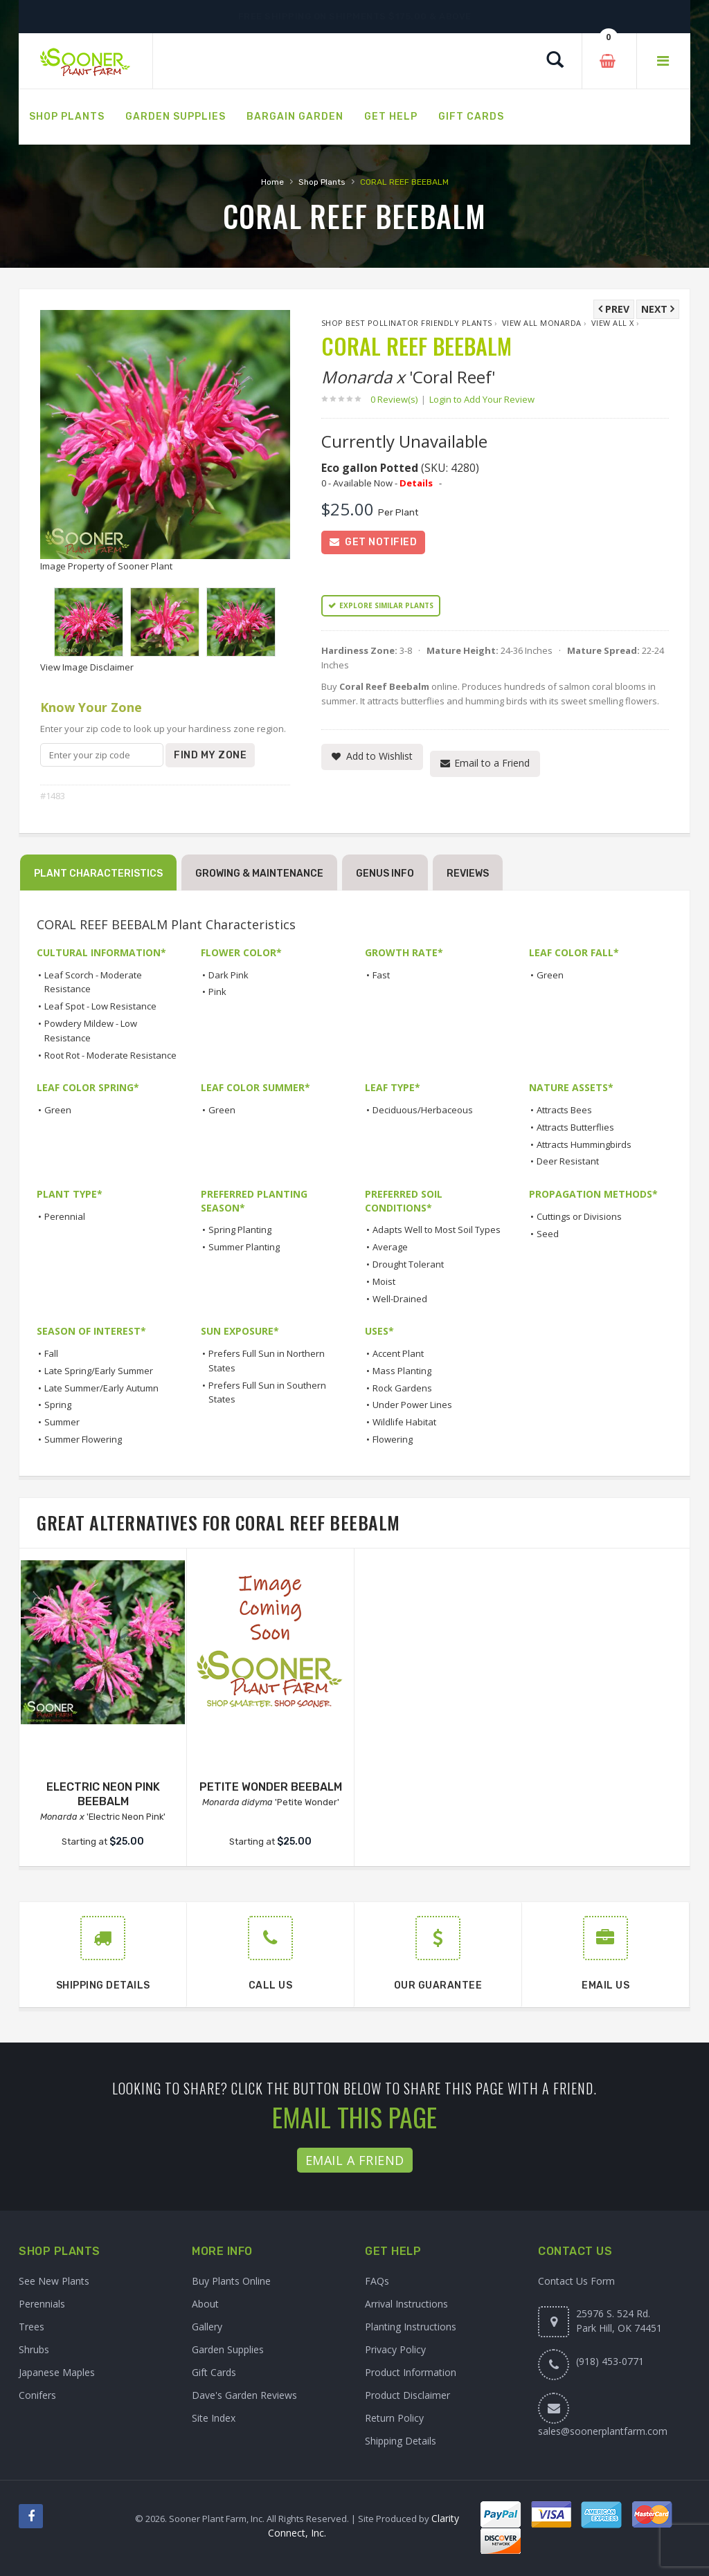 The width and height of the screenshot is (709, 2576). I want to click on Gift Cards, so click(214, 2372).